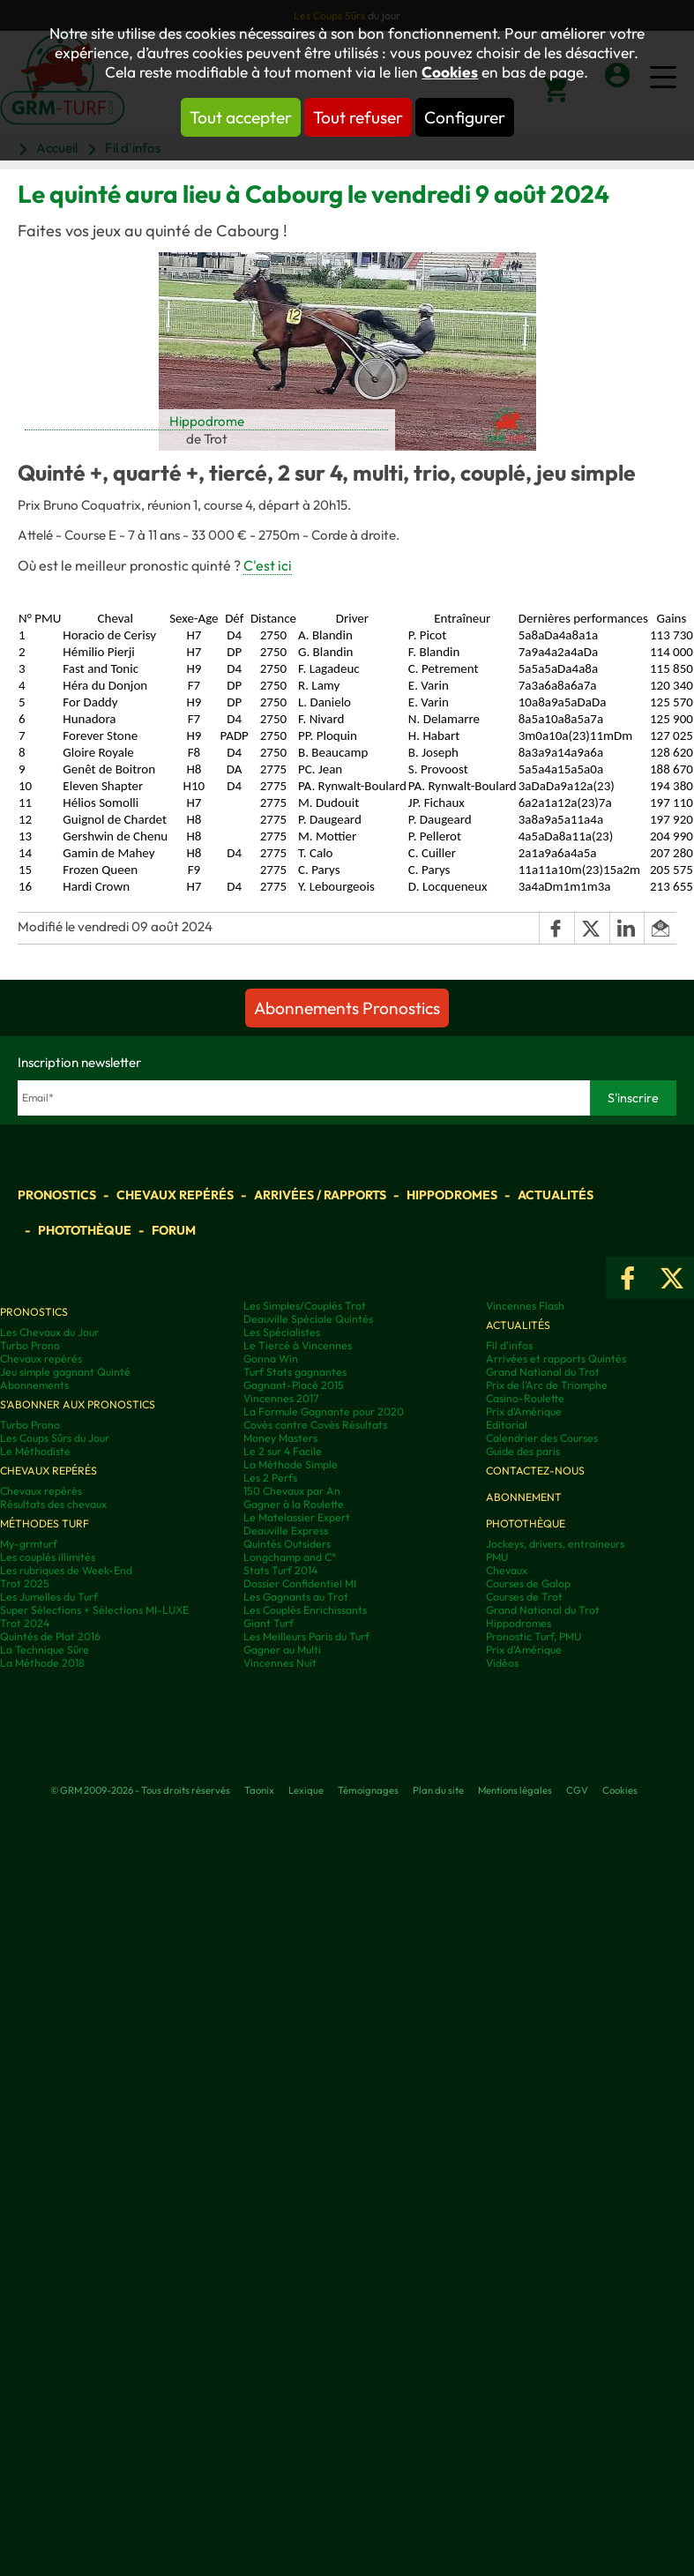 Image resolution: width=694 pixels, height=2576 pixels. Describe the element at coordinates (24, 1623) in the screenshot. I see `Trot 2024` at that location.